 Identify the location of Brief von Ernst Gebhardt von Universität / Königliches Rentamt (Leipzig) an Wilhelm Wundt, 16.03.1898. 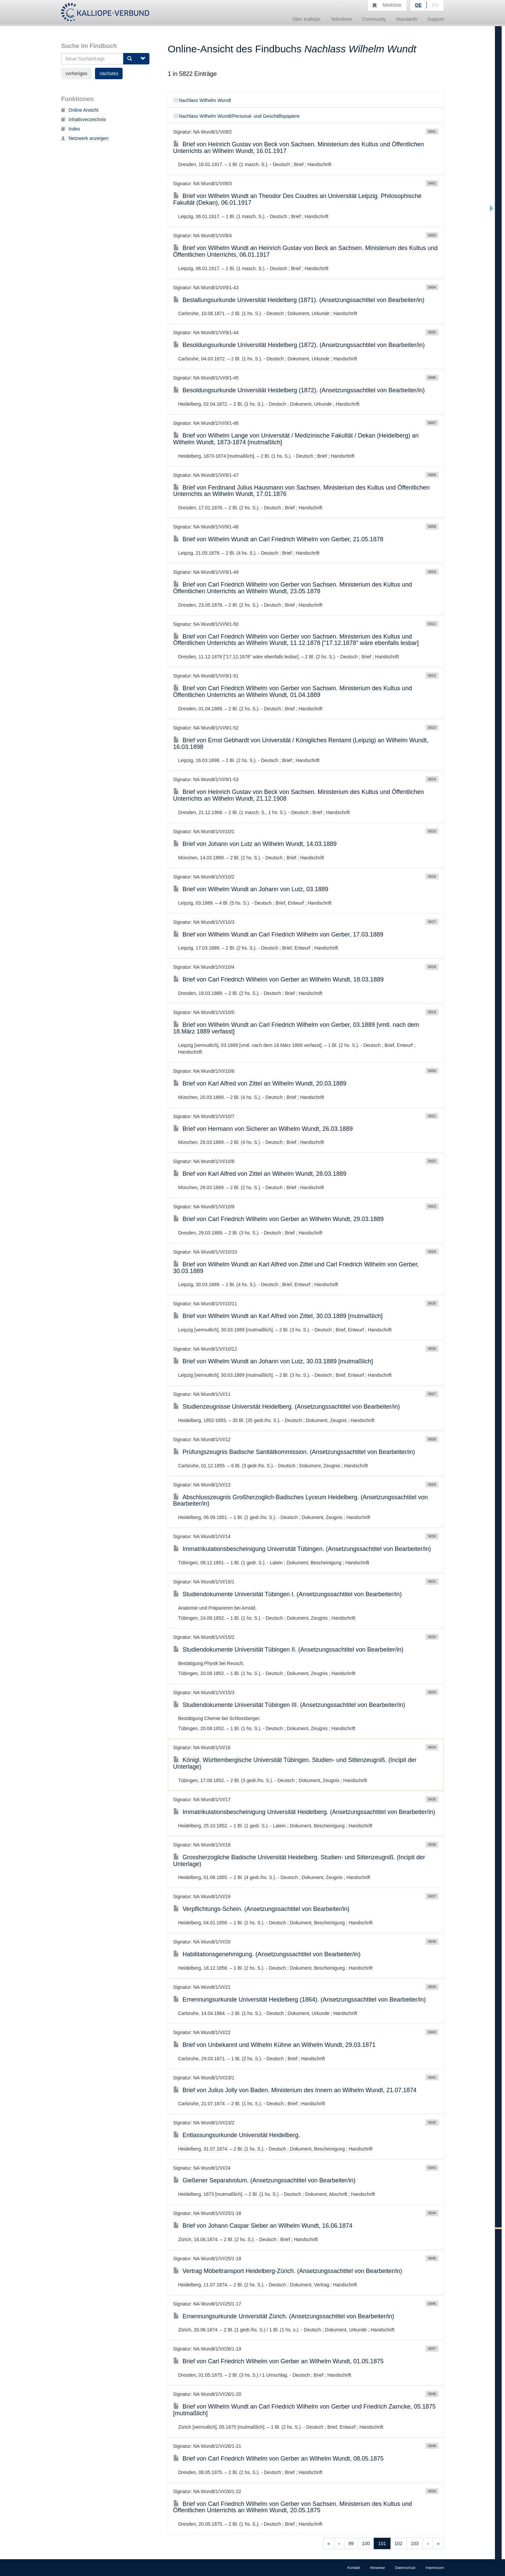
(300, 743).